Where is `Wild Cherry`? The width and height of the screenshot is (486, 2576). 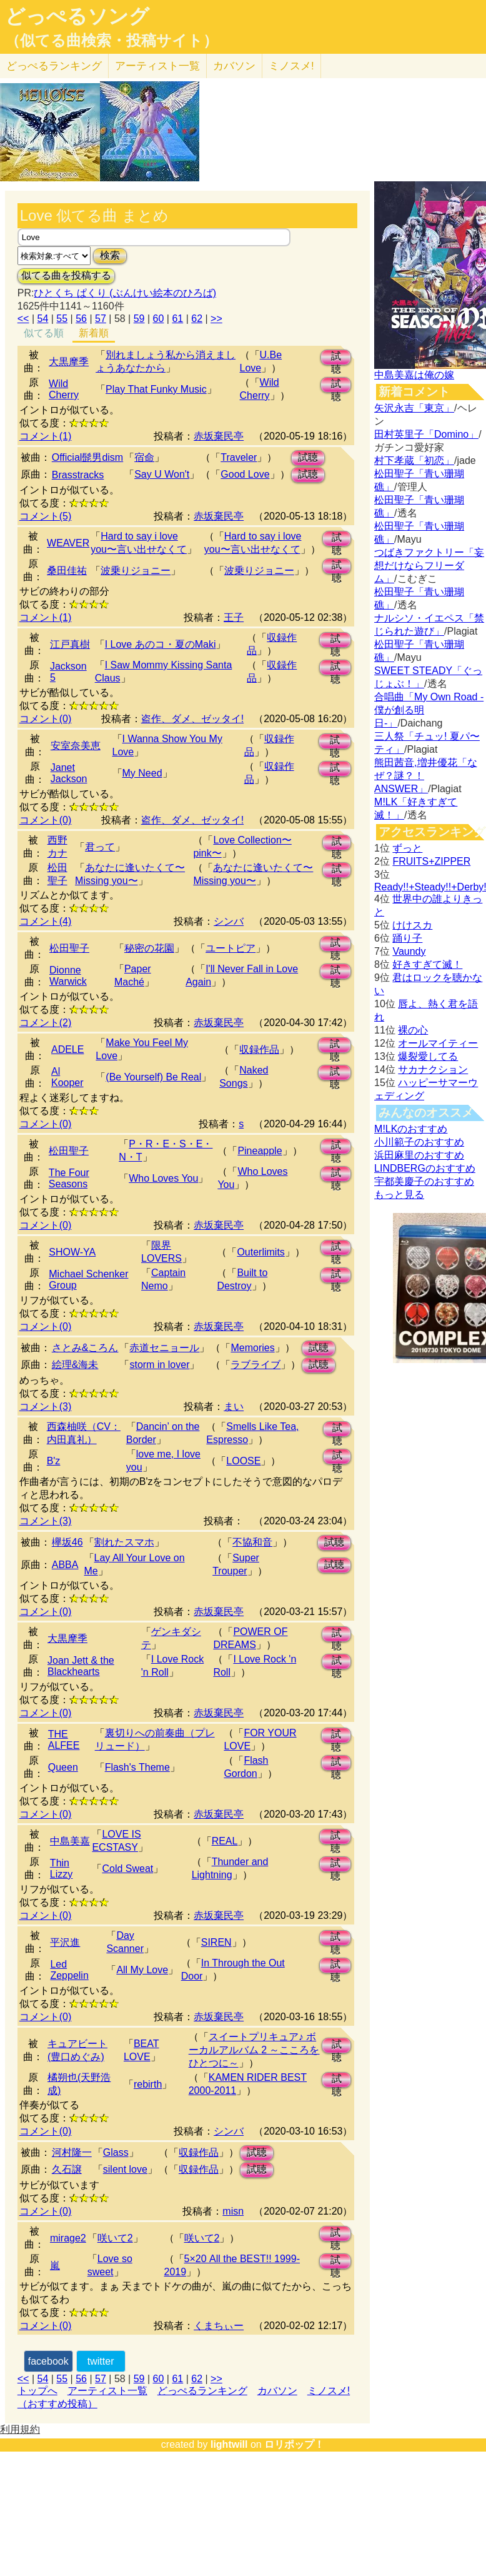
Wild Cherry is located at coordinates (64, 389).